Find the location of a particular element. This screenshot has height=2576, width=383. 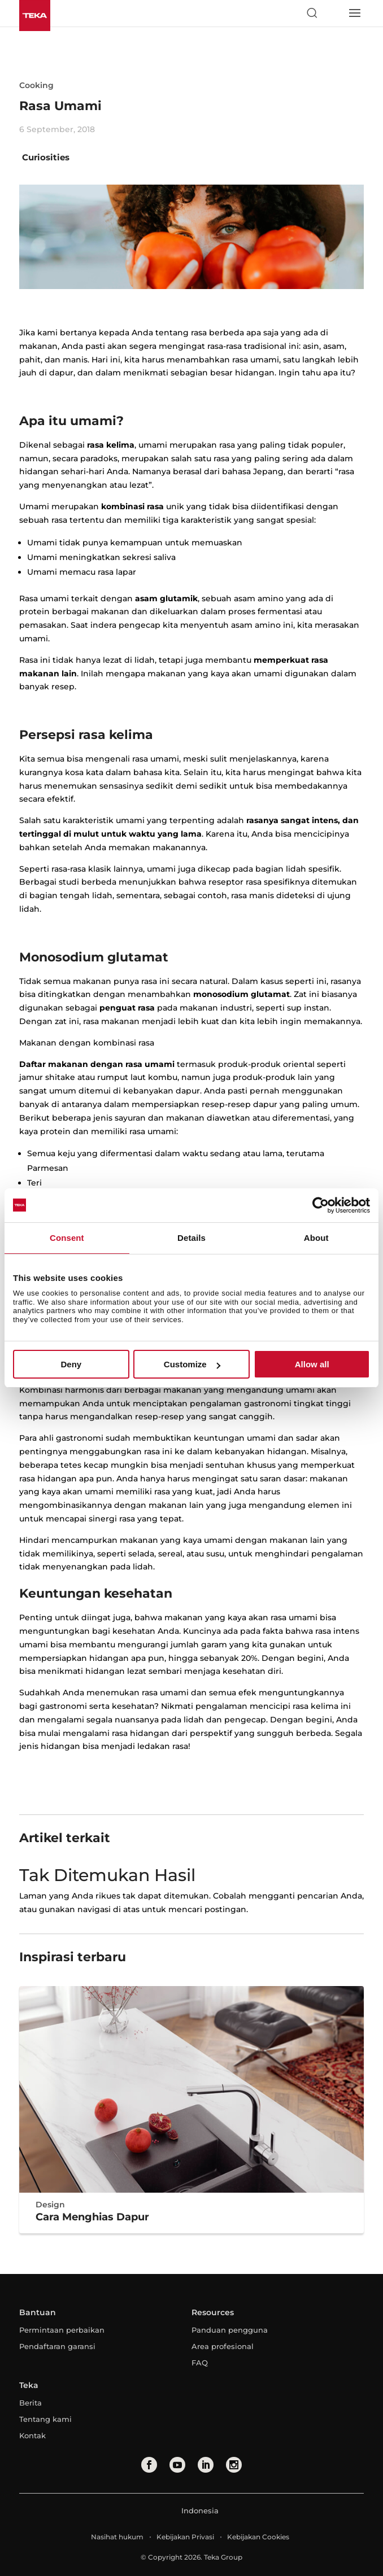

FAQ is located at coordinates (200, 2362).